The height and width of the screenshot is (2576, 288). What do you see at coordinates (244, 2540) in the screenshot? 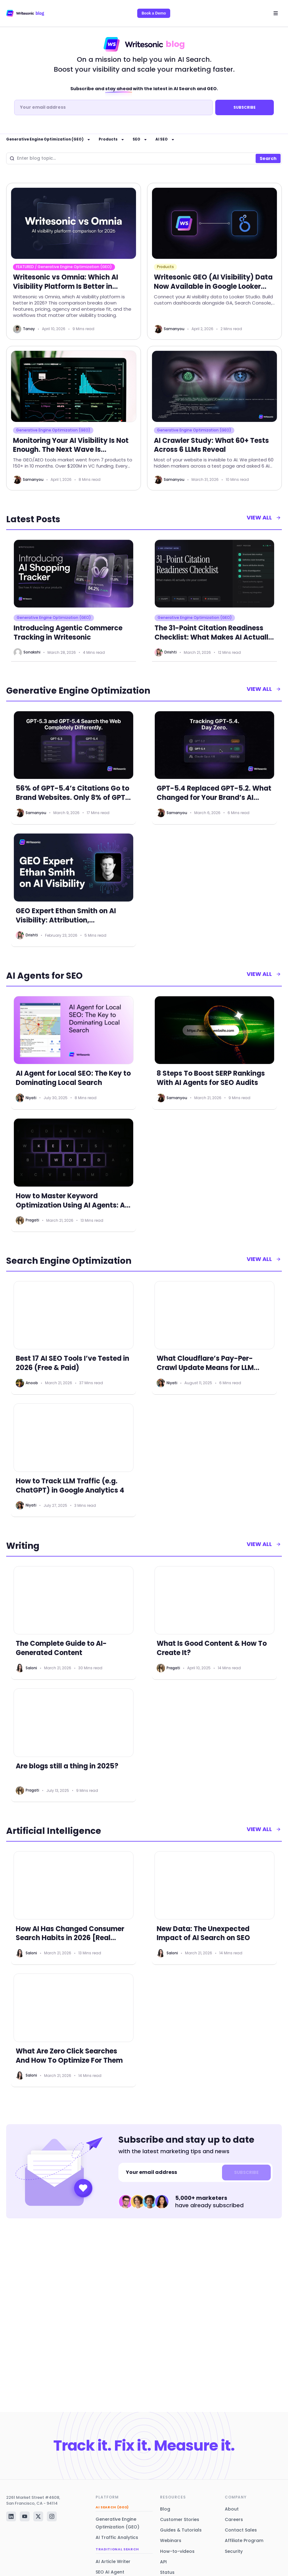
I see `Affiliate Program` at bounding box center [244, 2540].